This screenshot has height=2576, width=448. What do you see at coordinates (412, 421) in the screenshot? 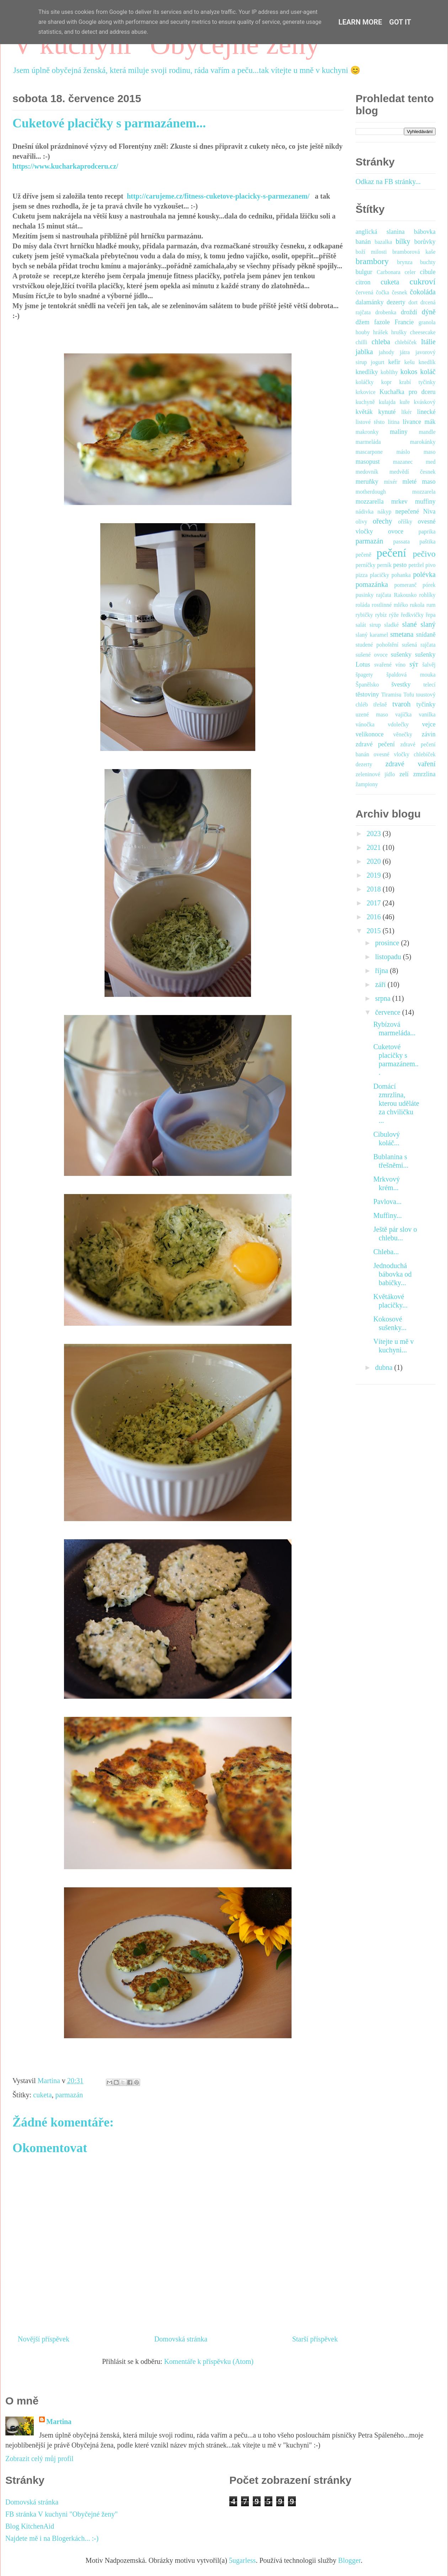
I see `lívance` at bounding box center [412, 421].